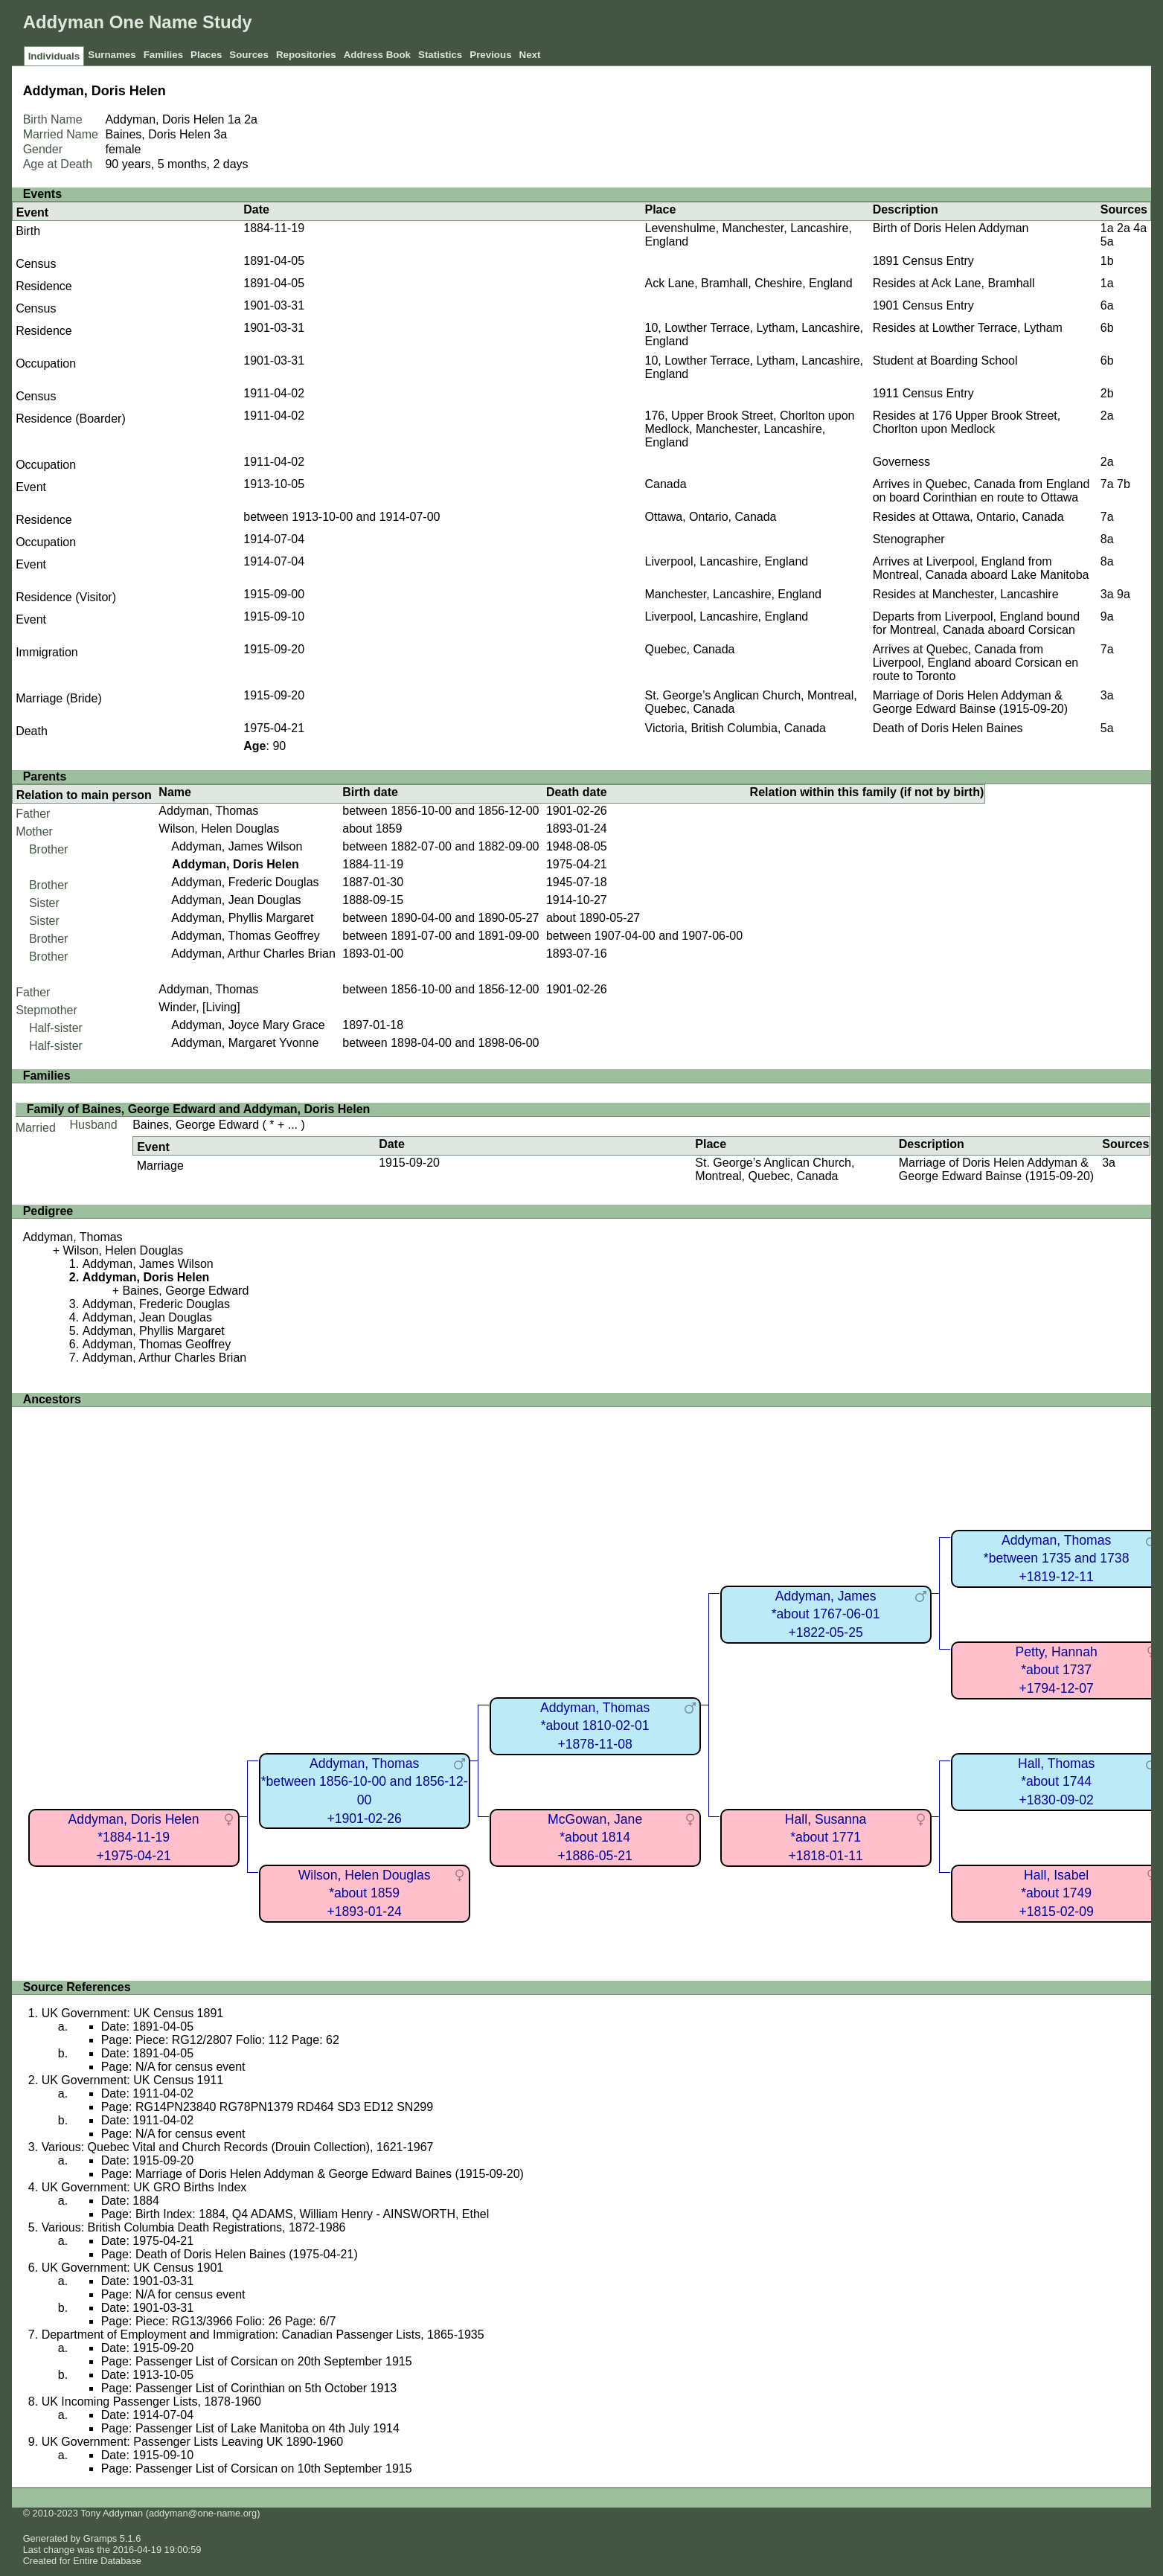  Describe the element at coordinates (1056, 1781) in the screenshot. I see `Hall, Thomas*about 1744+1830-09-02` at that location.